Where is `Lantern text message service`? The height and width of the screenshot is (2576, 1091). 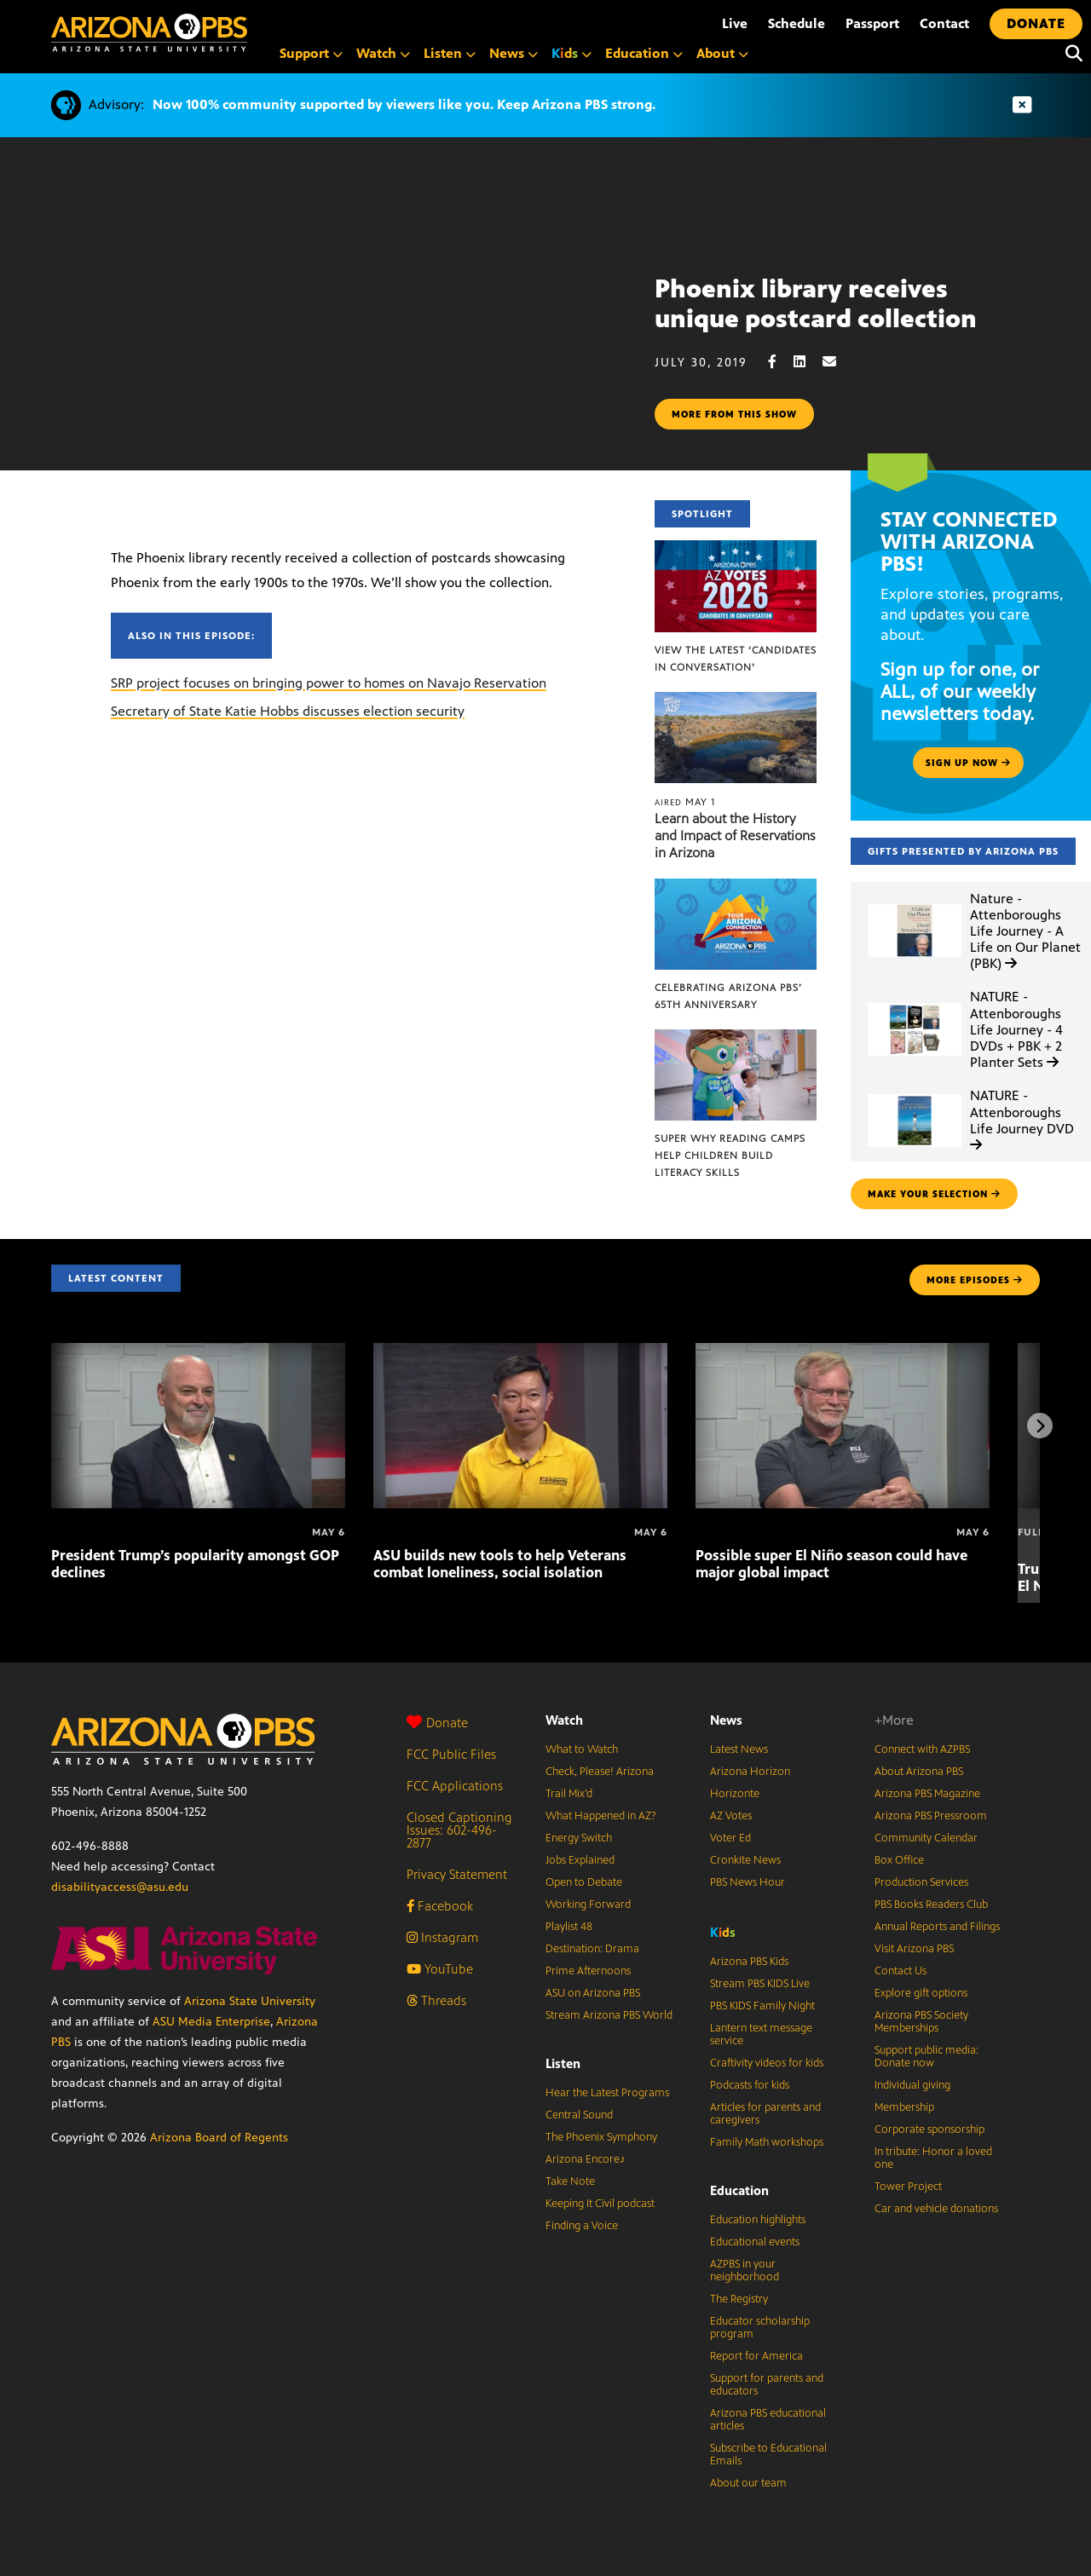 Lantern text message service is located at coordinates (761, 2034).